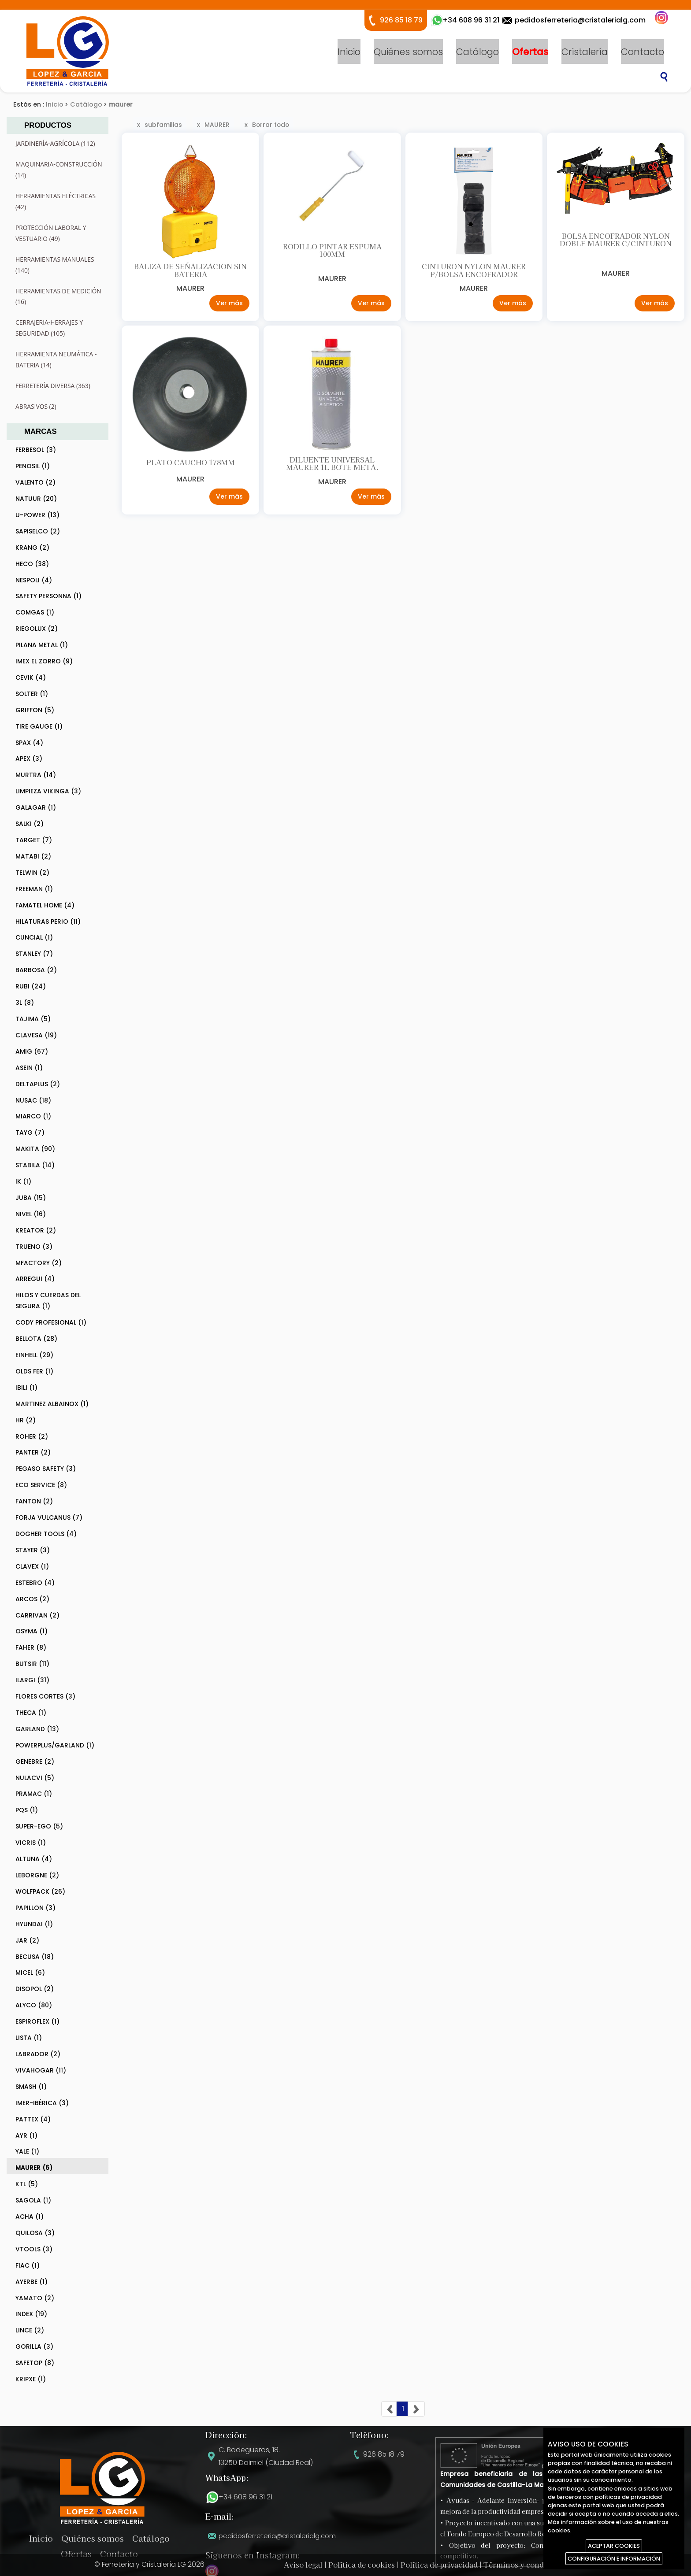 This screenshot has width=691, height=2576. What do you see at coordinates (33, 1018) in the screenshot?
I see `TAJIMA (5)` at bounding box center [33, 1018].